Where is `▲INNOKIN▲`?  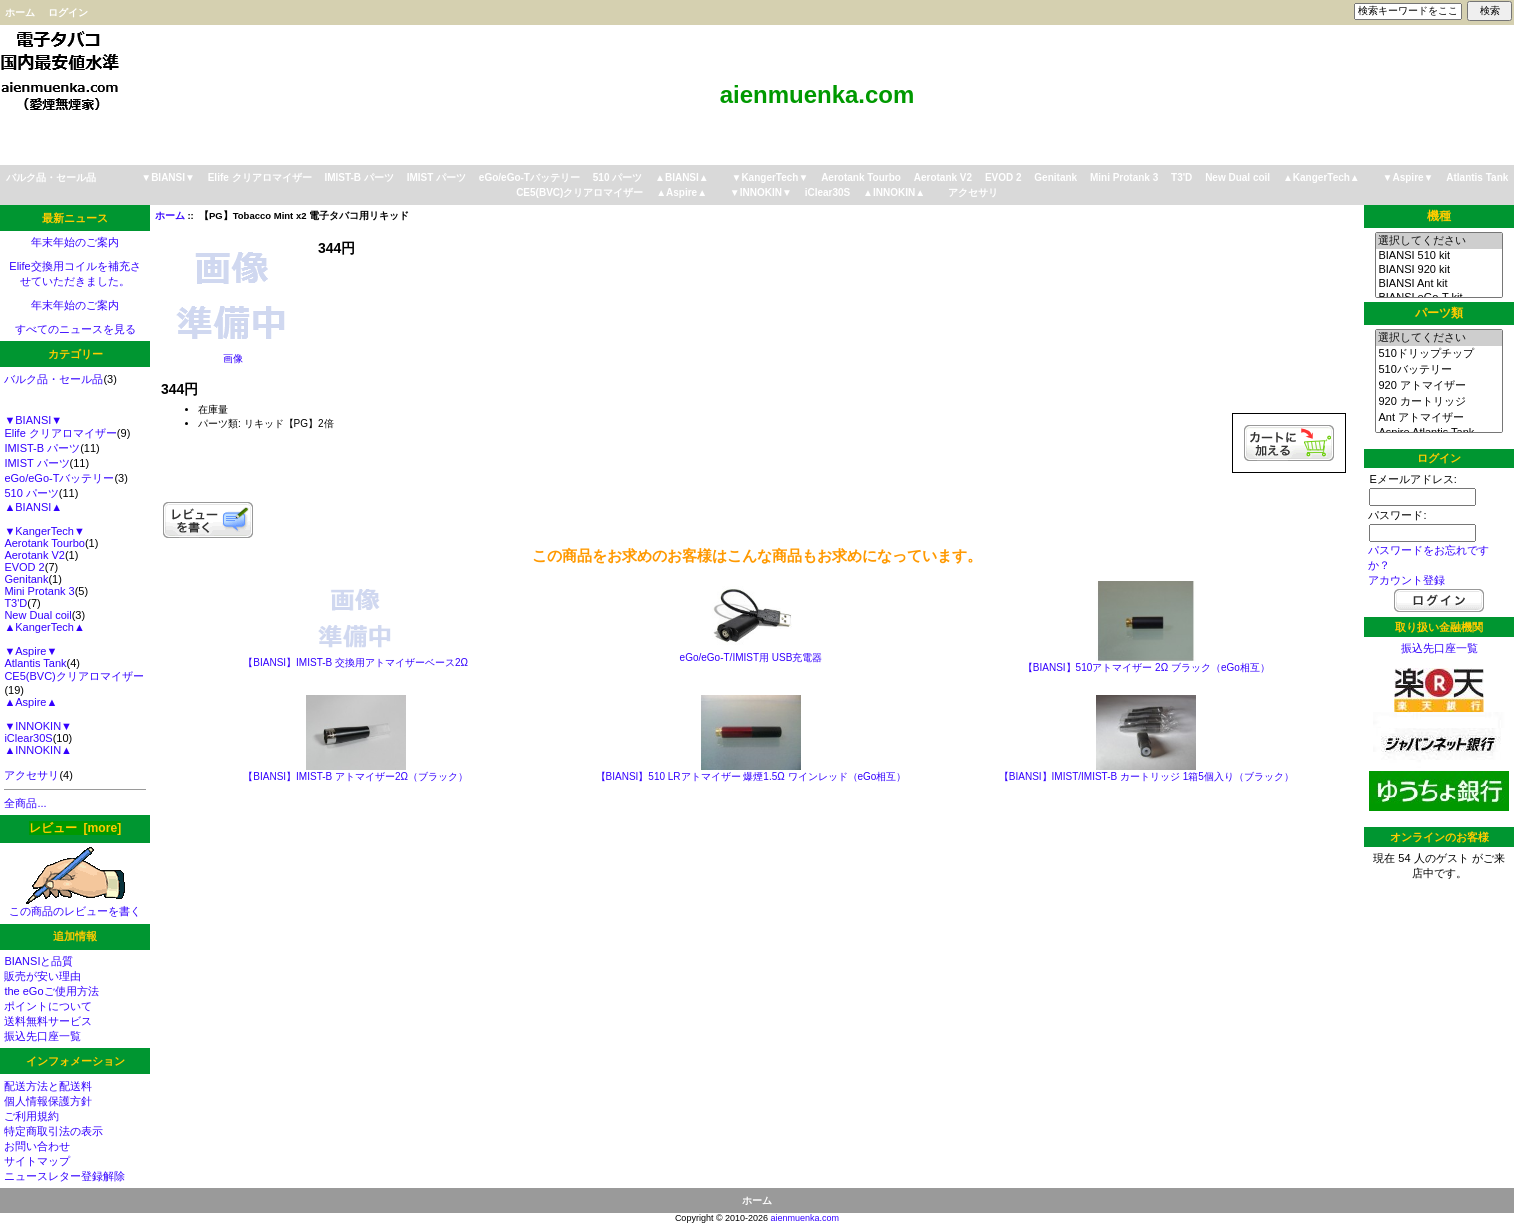 ▲INNOKIN▲ is located at coordinates (894, 192).